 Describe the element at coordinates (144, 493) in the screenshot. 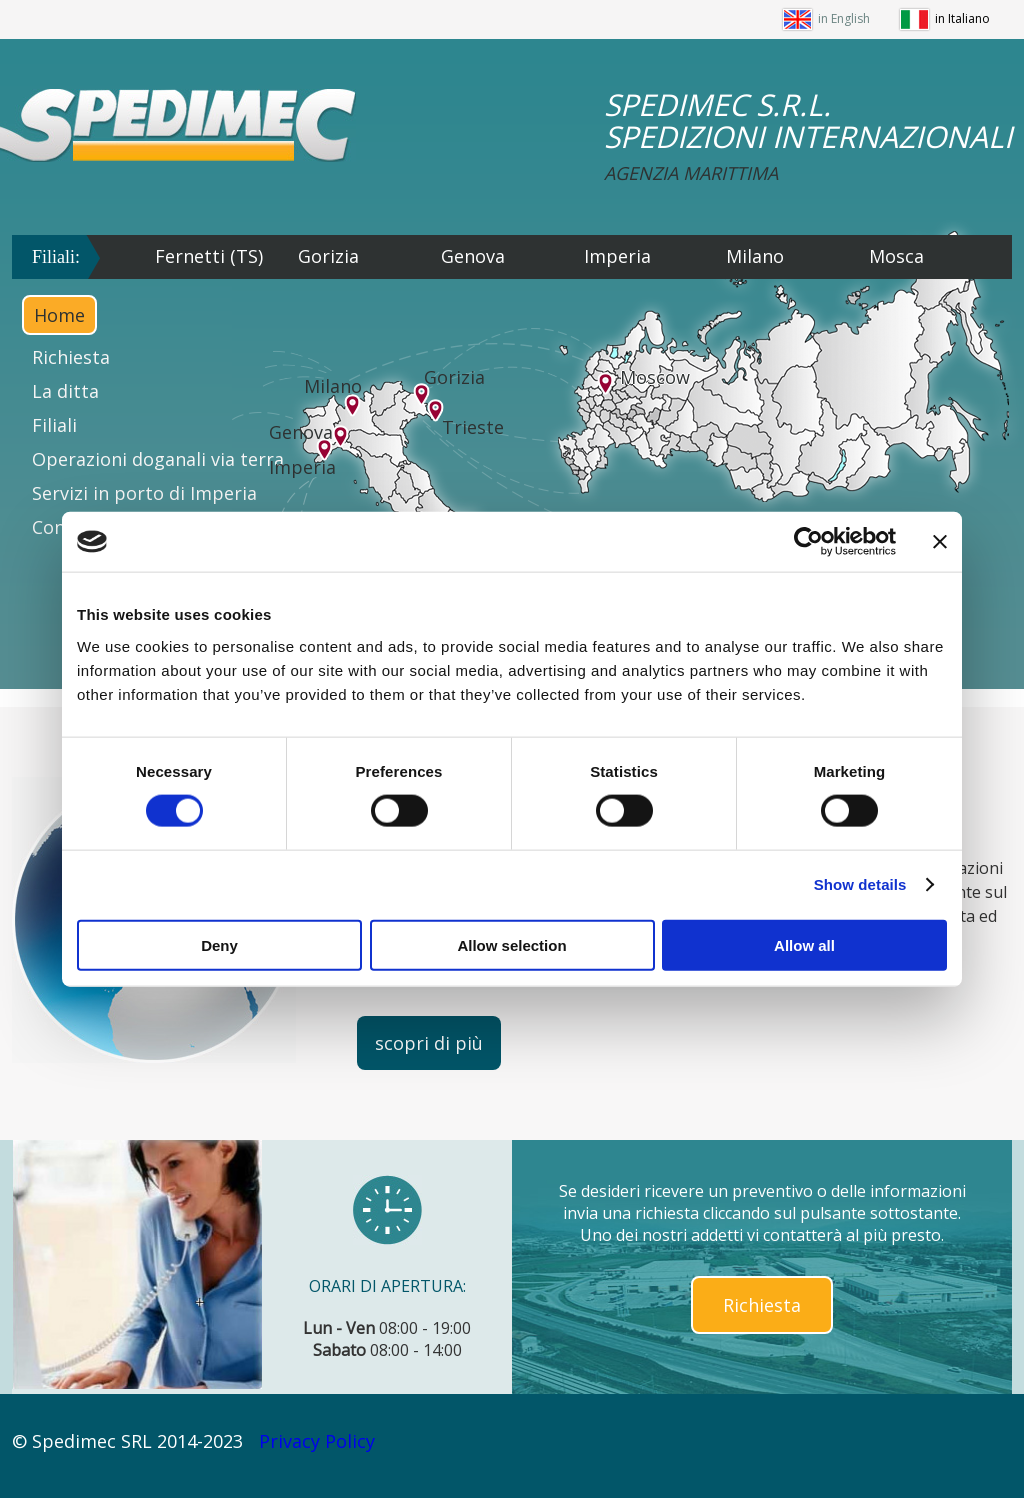

I see `Servizi in porto di Imperia` at that location.